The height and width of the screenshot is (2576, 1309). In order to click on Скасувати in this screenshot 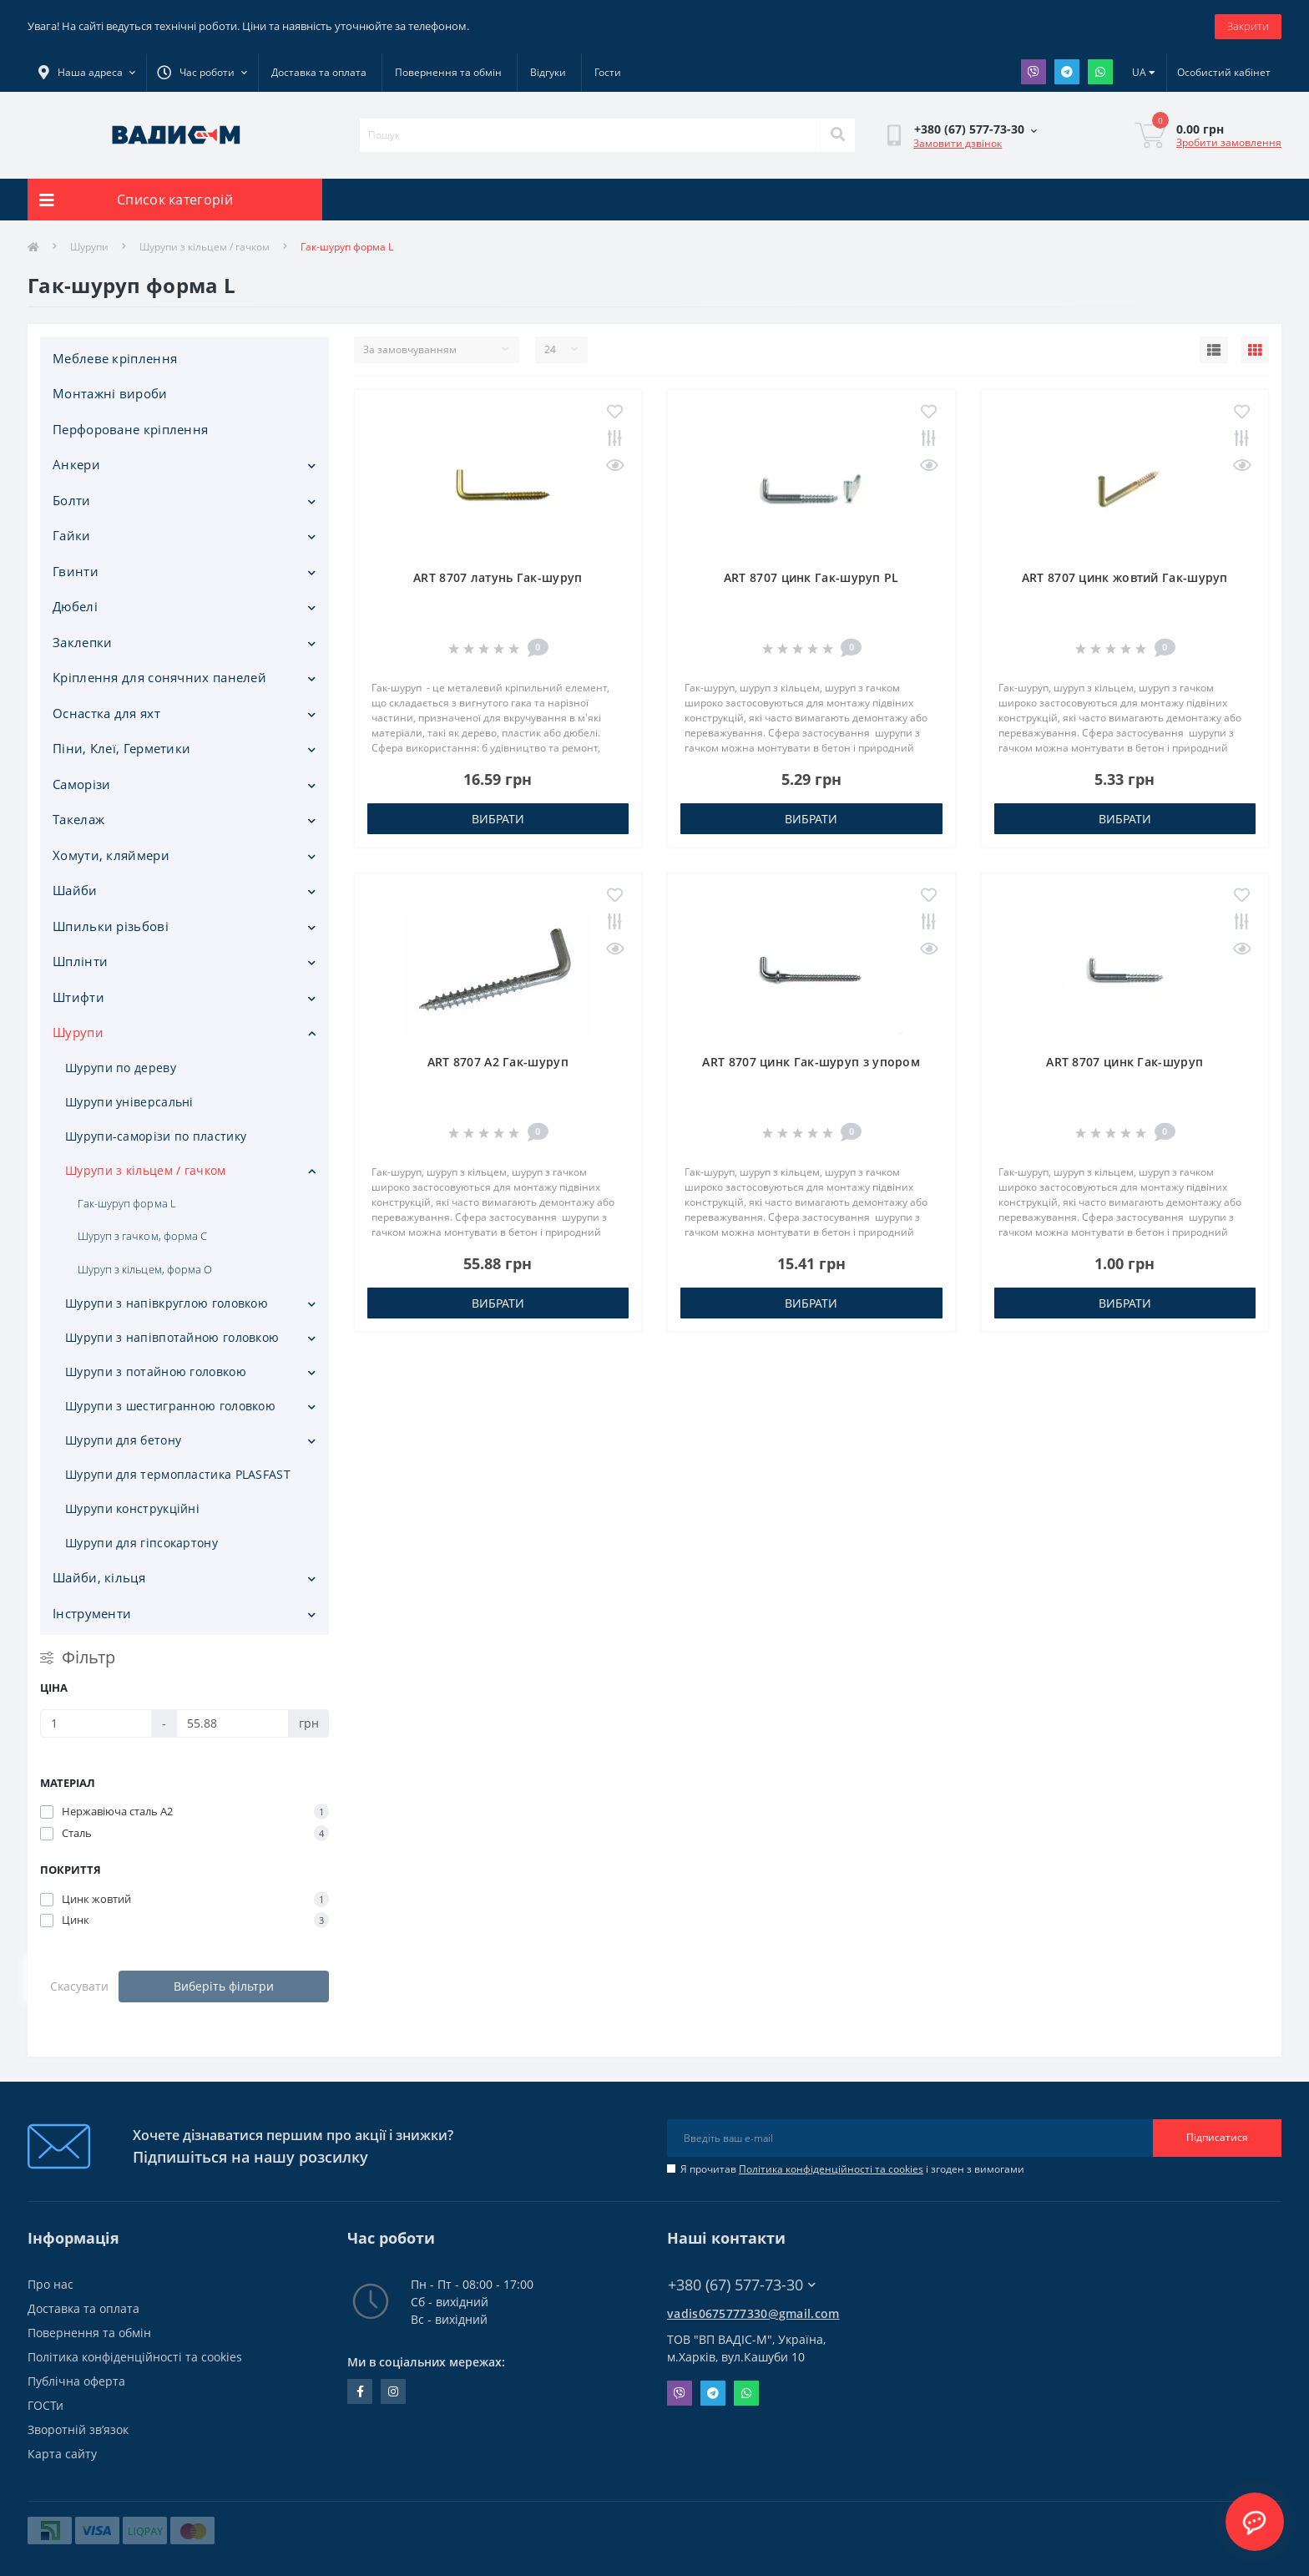, I will do `click(79, 1986)`.